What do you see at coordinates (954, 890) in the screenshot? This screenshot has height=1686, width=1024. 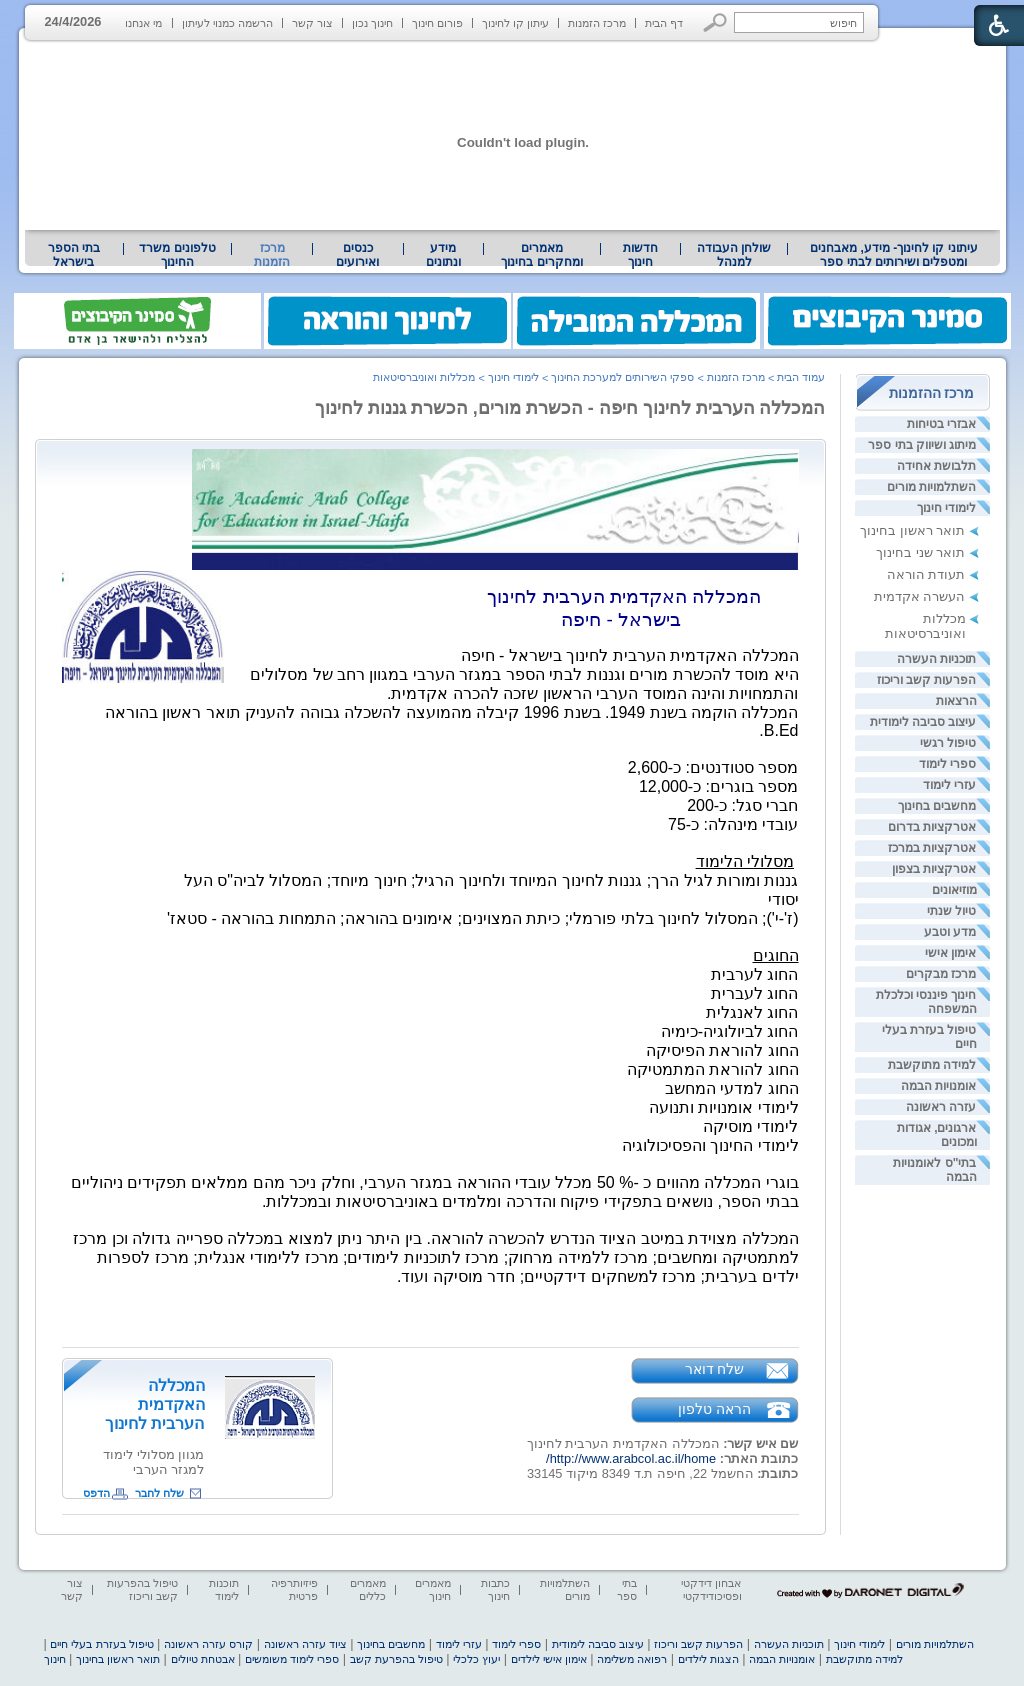 I see `מוזיאונים` at bounding box center [954, 890].